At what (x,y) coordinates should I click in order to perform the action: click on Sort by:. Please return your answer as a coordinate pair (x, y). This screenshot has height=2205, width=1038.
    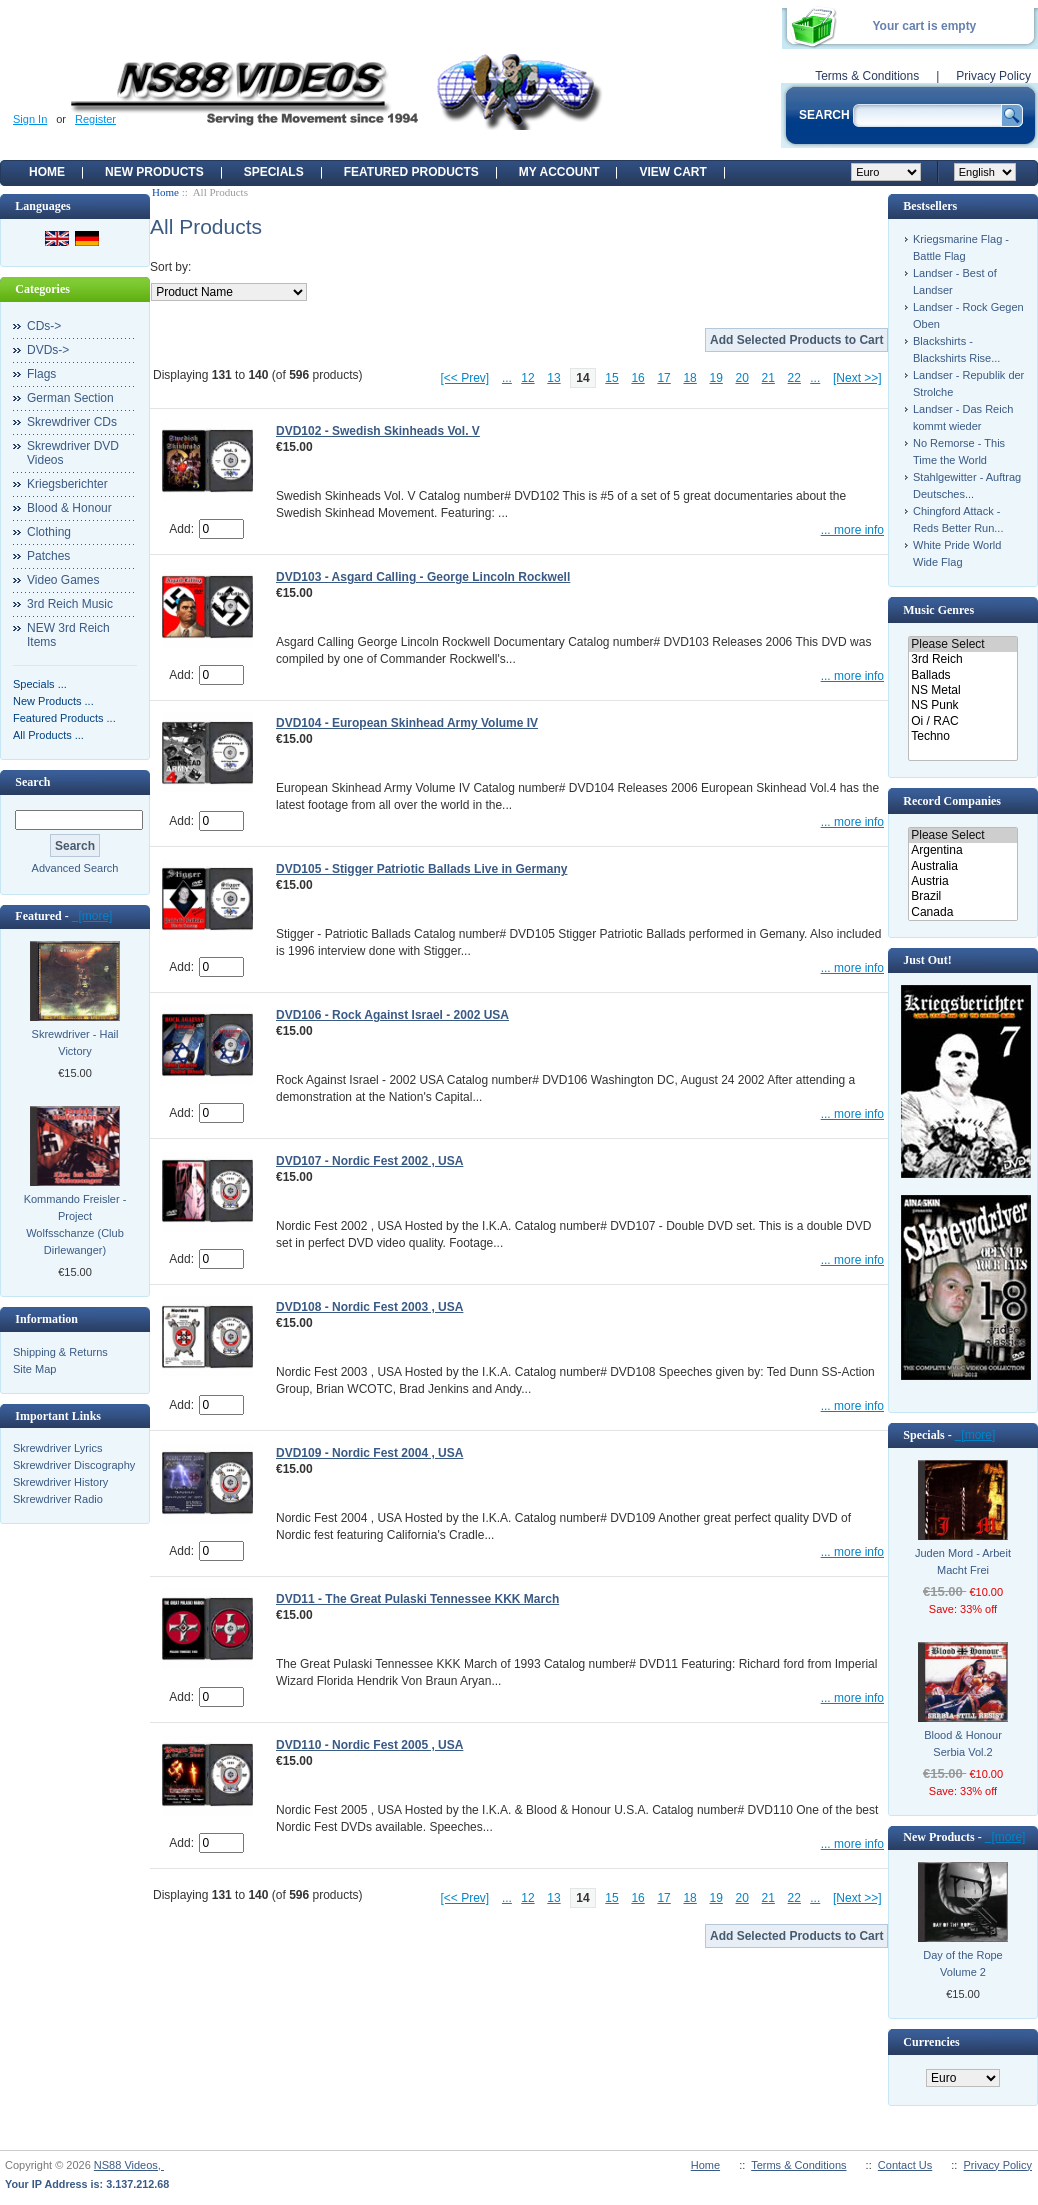
    Looking at the image, I should click on (170, 267).